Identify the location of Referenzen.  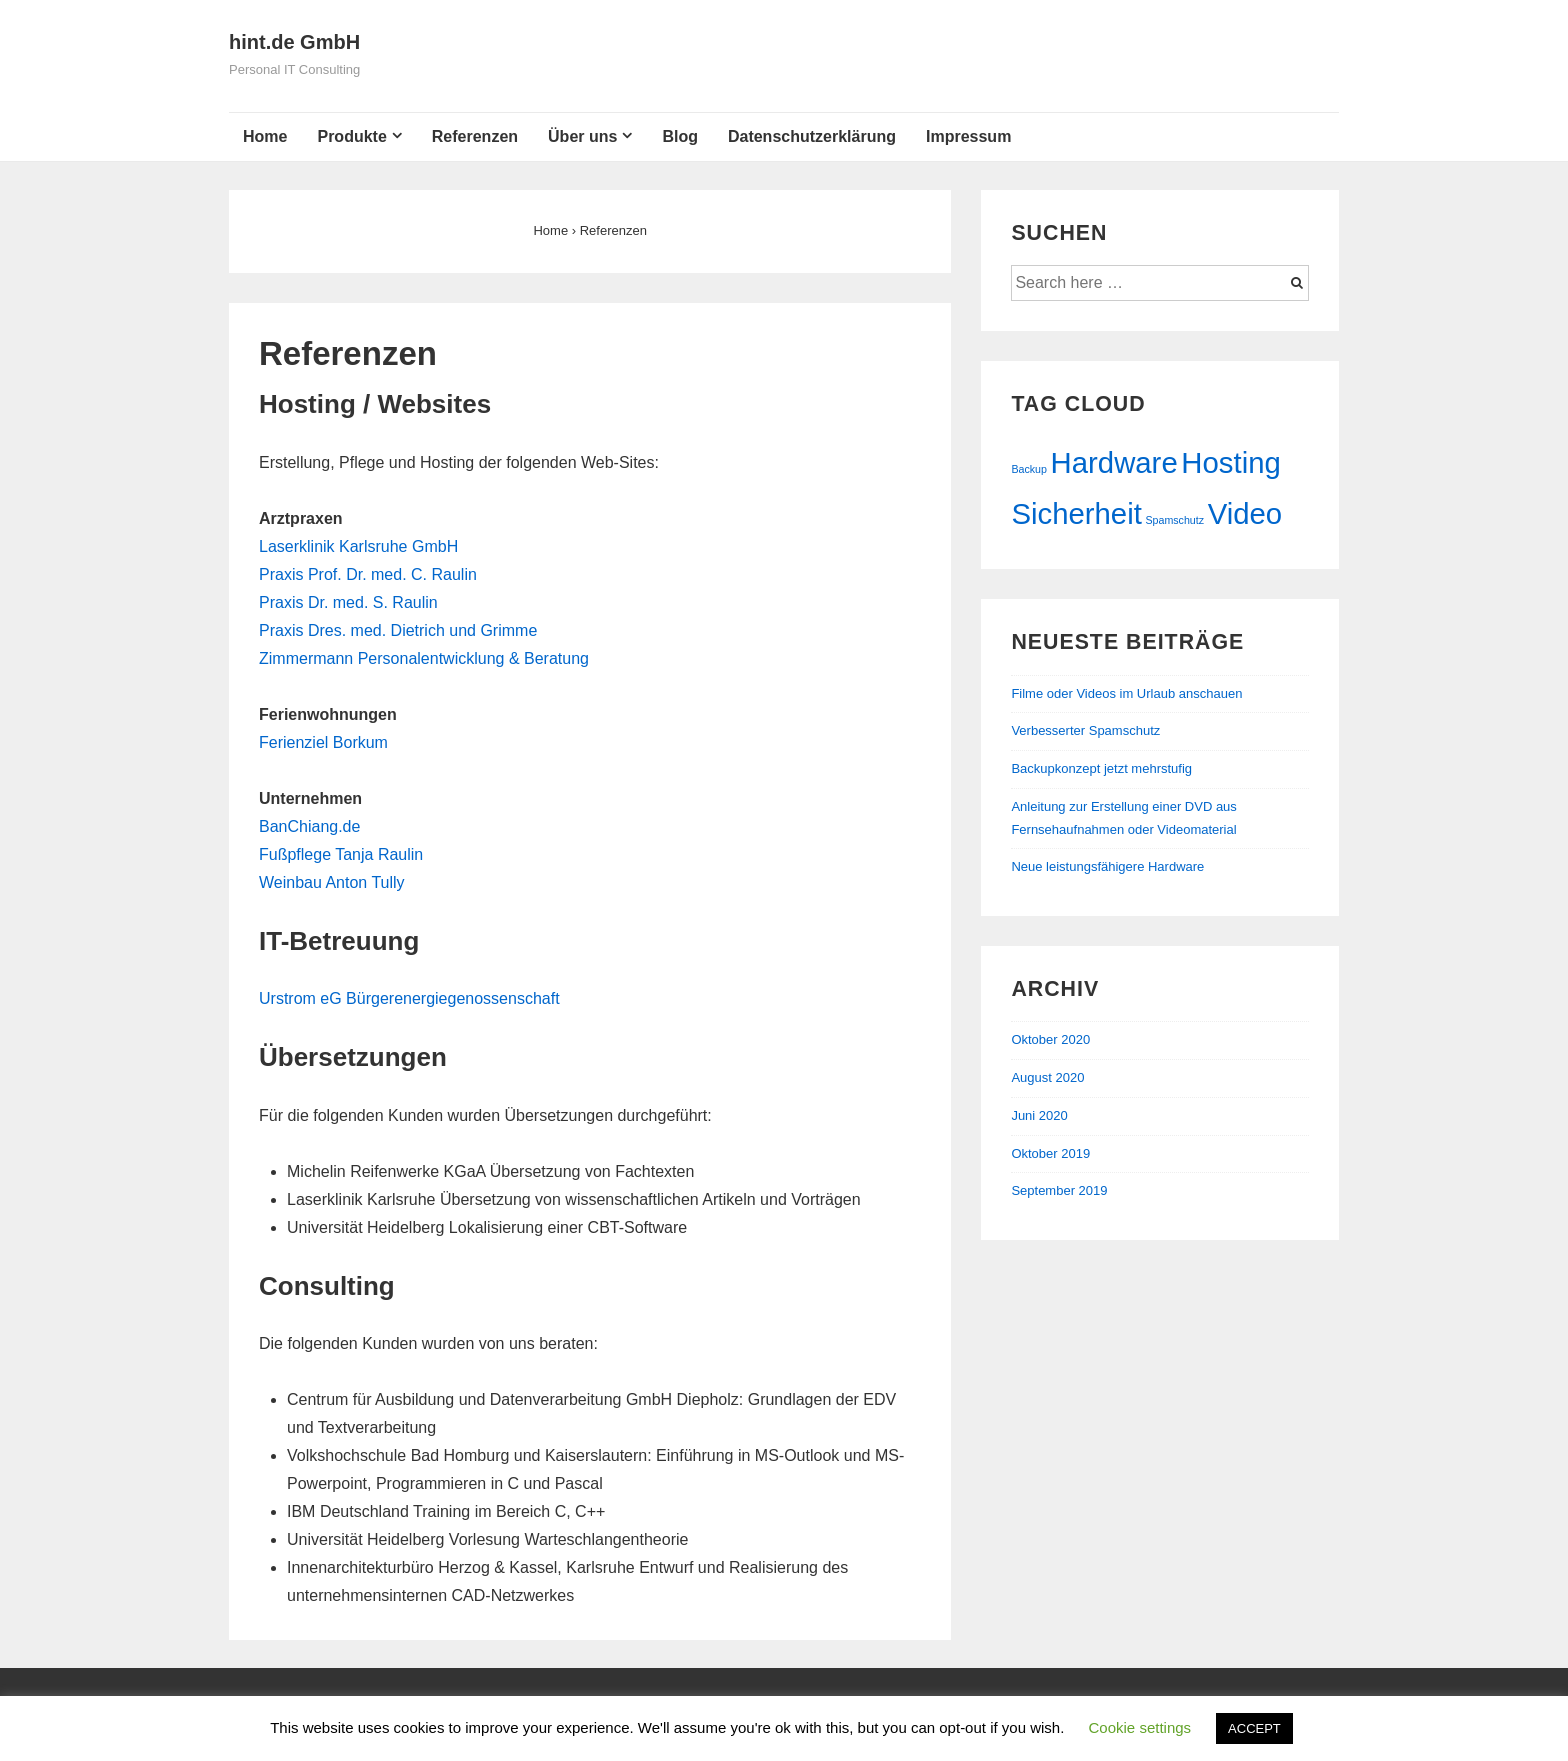
(475, 136).